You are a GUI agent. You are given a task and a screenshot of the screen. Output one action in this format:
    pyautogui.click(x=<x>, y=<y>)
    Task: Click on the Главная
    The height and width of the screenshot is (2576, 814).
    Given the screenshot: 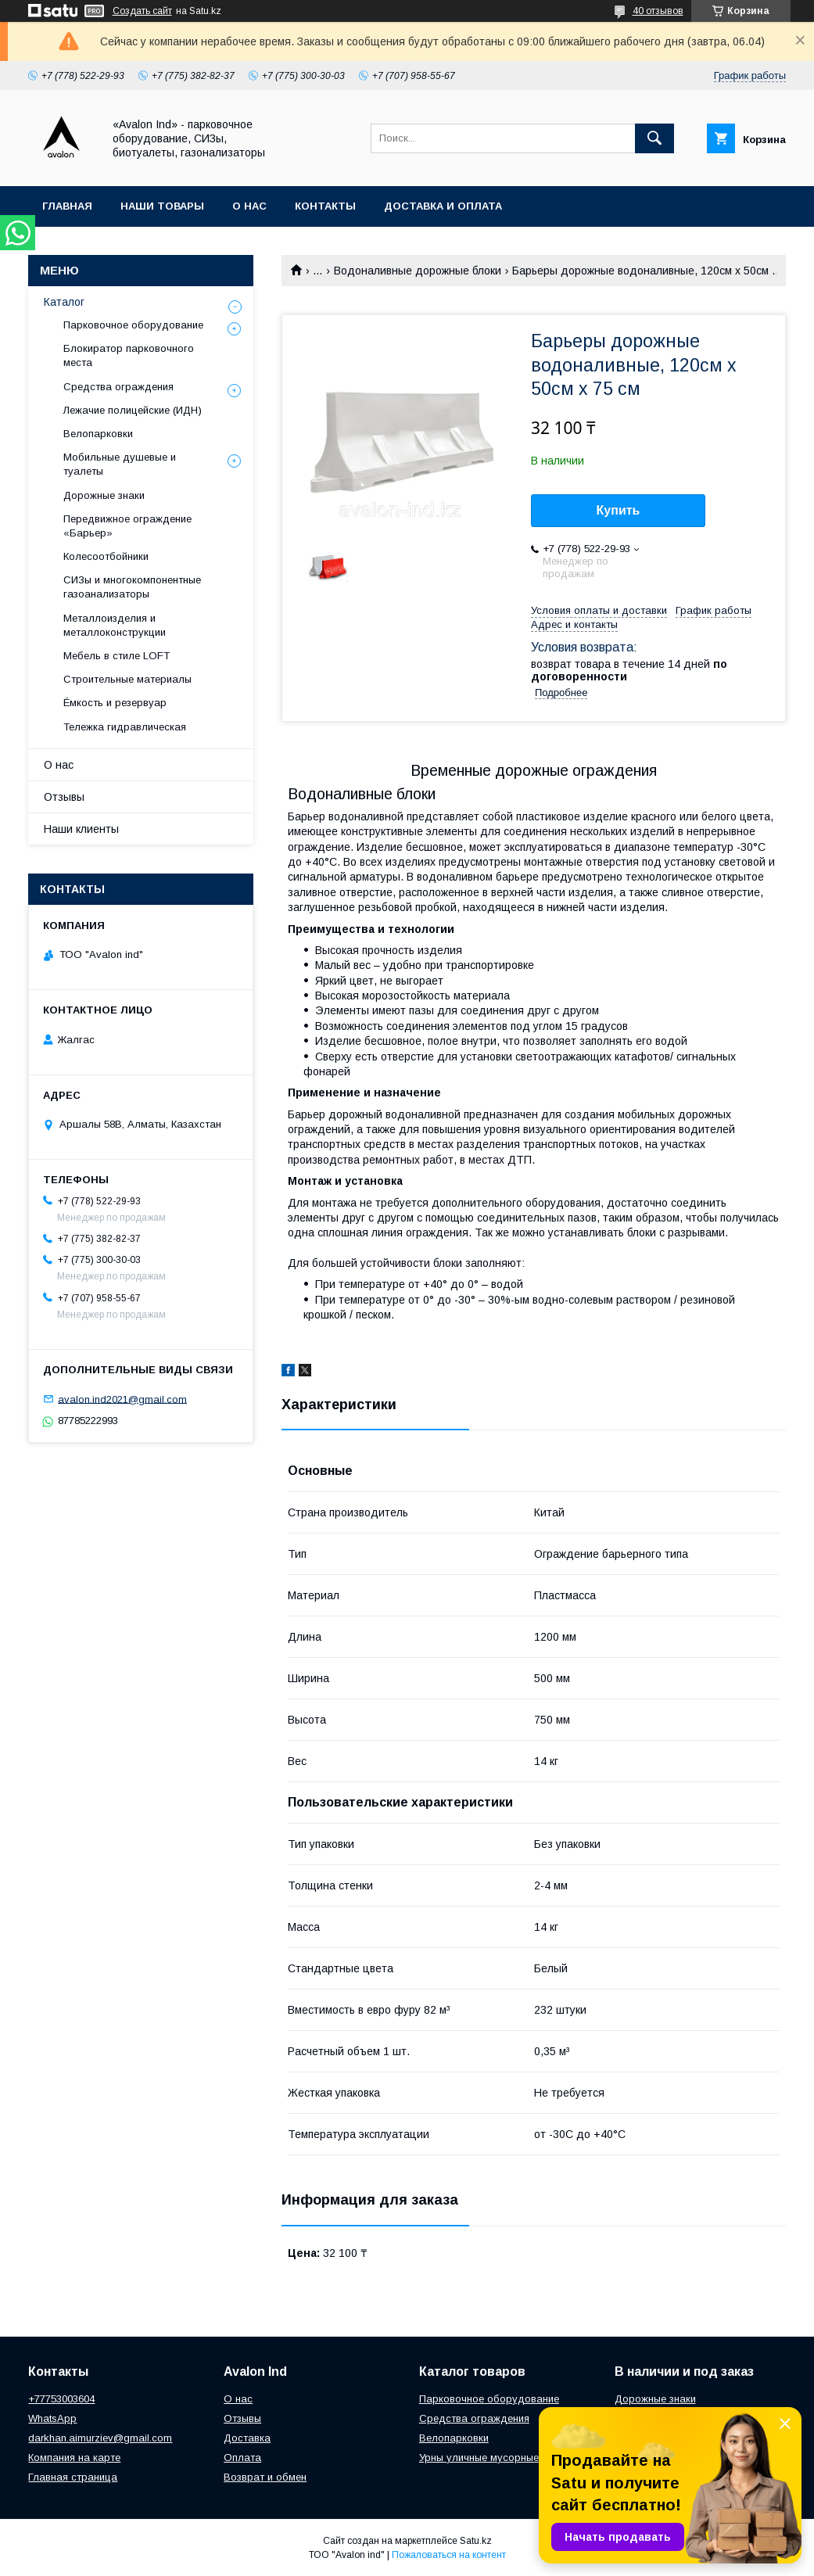 What is the action you would take?
    pyautogui.click(x=67, y=206)
    